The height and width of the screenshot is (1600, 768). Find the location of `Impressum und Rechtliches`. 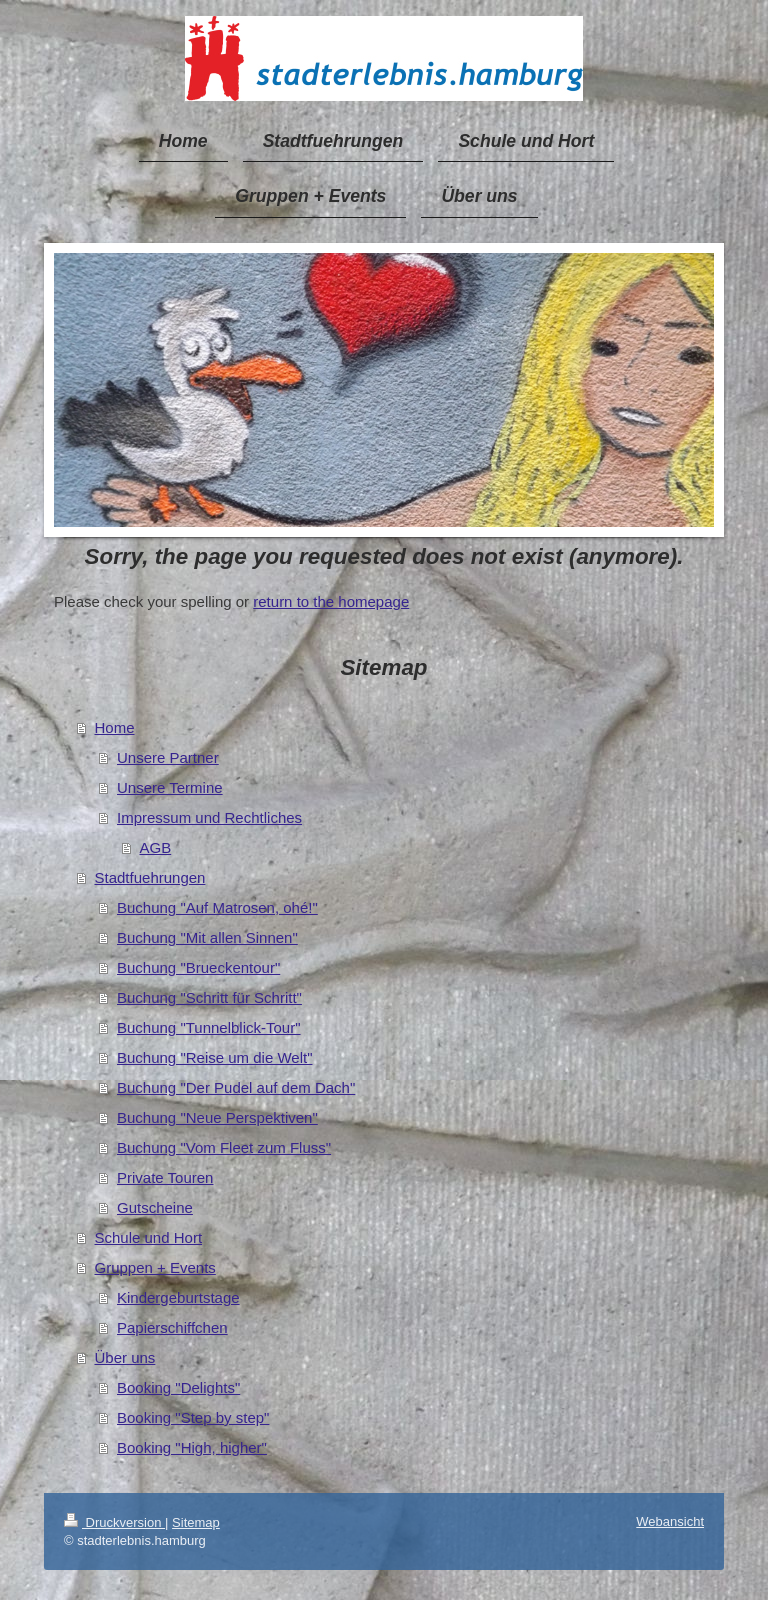

Impressum und Rechtliches is located at coordinates (209, 817).